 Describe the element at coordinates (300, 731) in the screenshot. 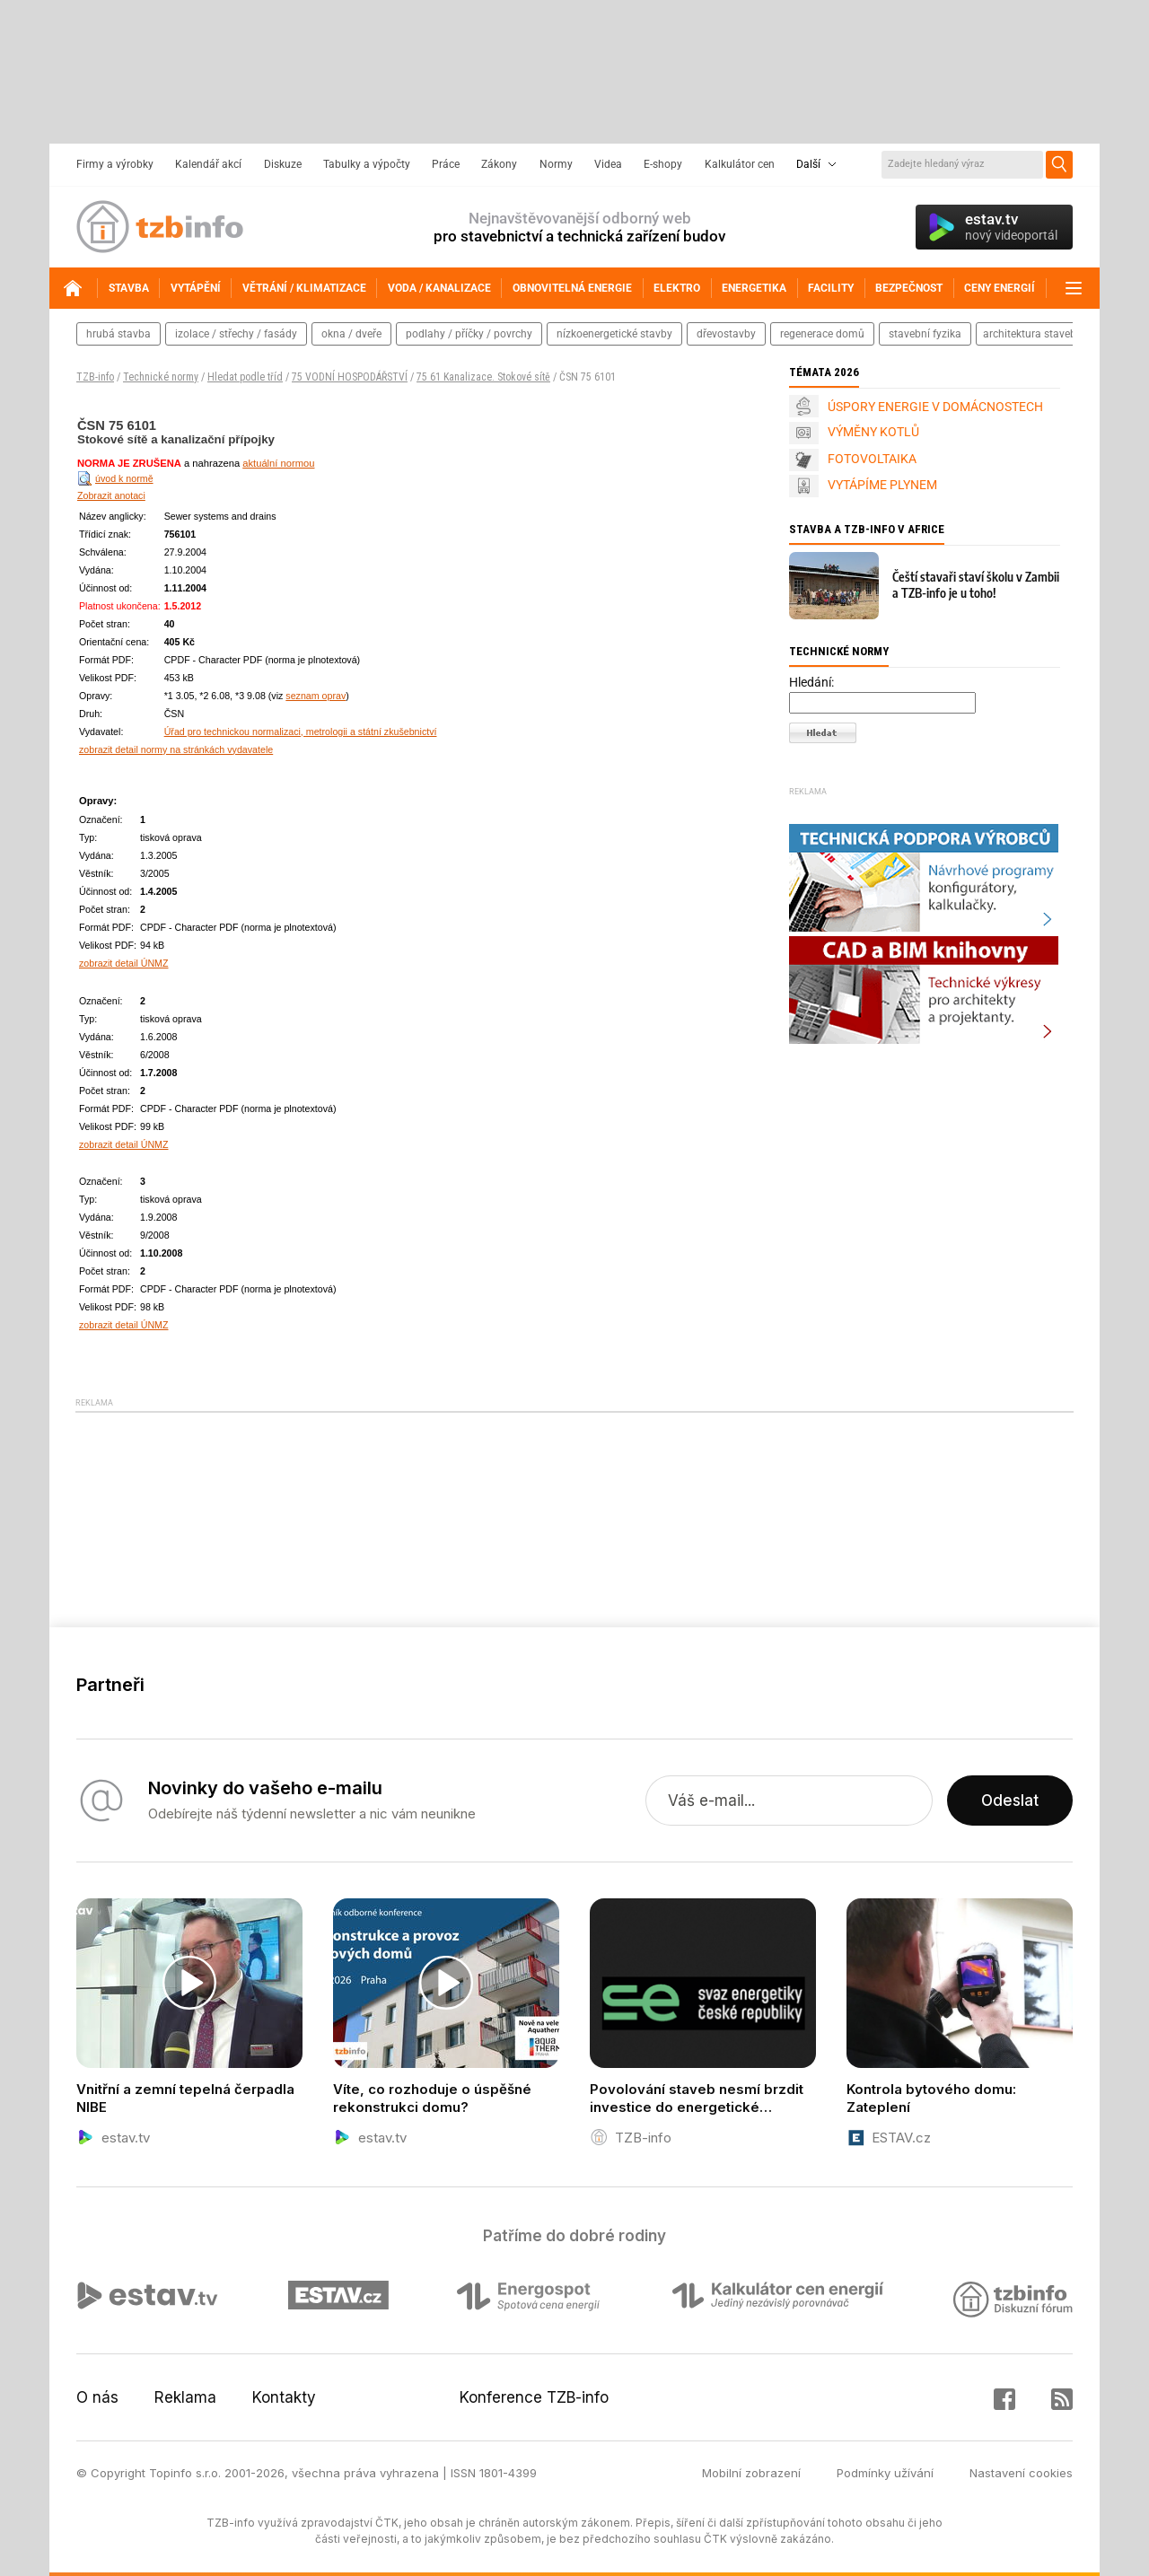

I see `Úřad pro technickou normalizaci, metrologii a státní zkušebnictví` at that location.